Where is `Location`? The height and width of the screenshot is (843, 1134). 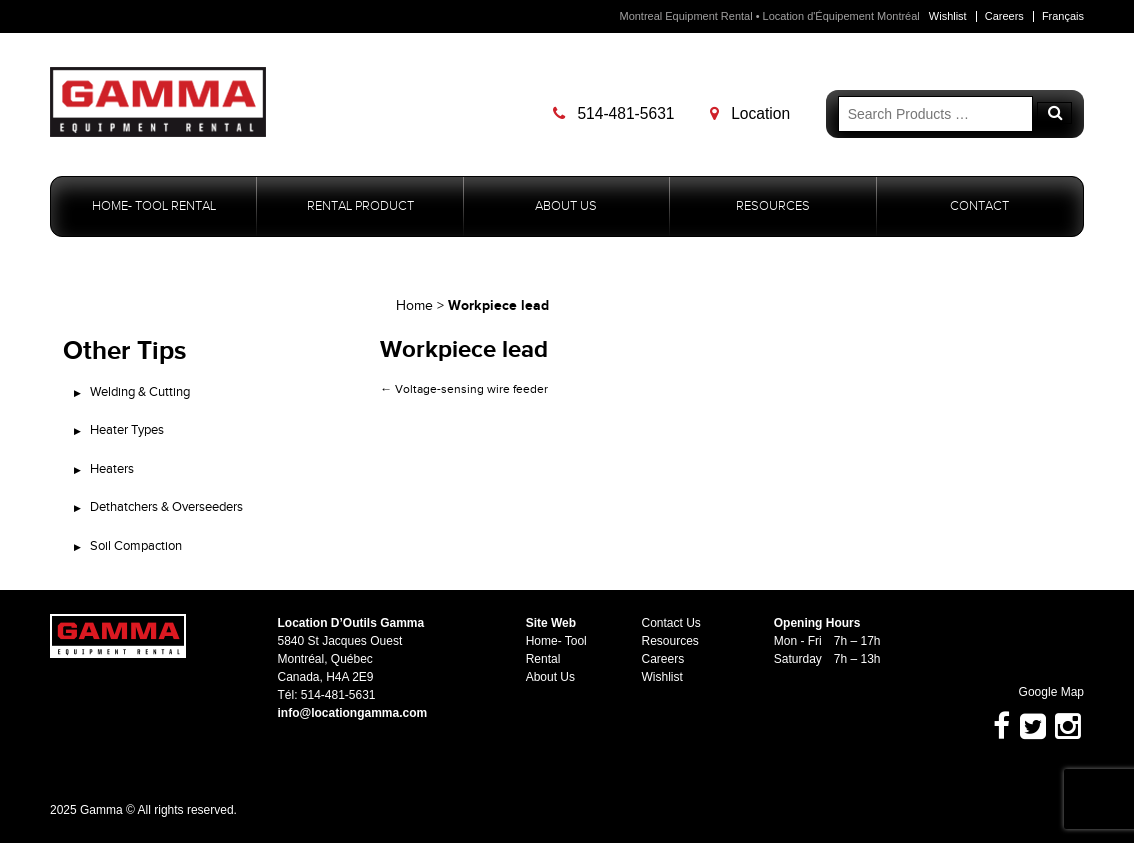 Location is located at coordinates (750, 113).